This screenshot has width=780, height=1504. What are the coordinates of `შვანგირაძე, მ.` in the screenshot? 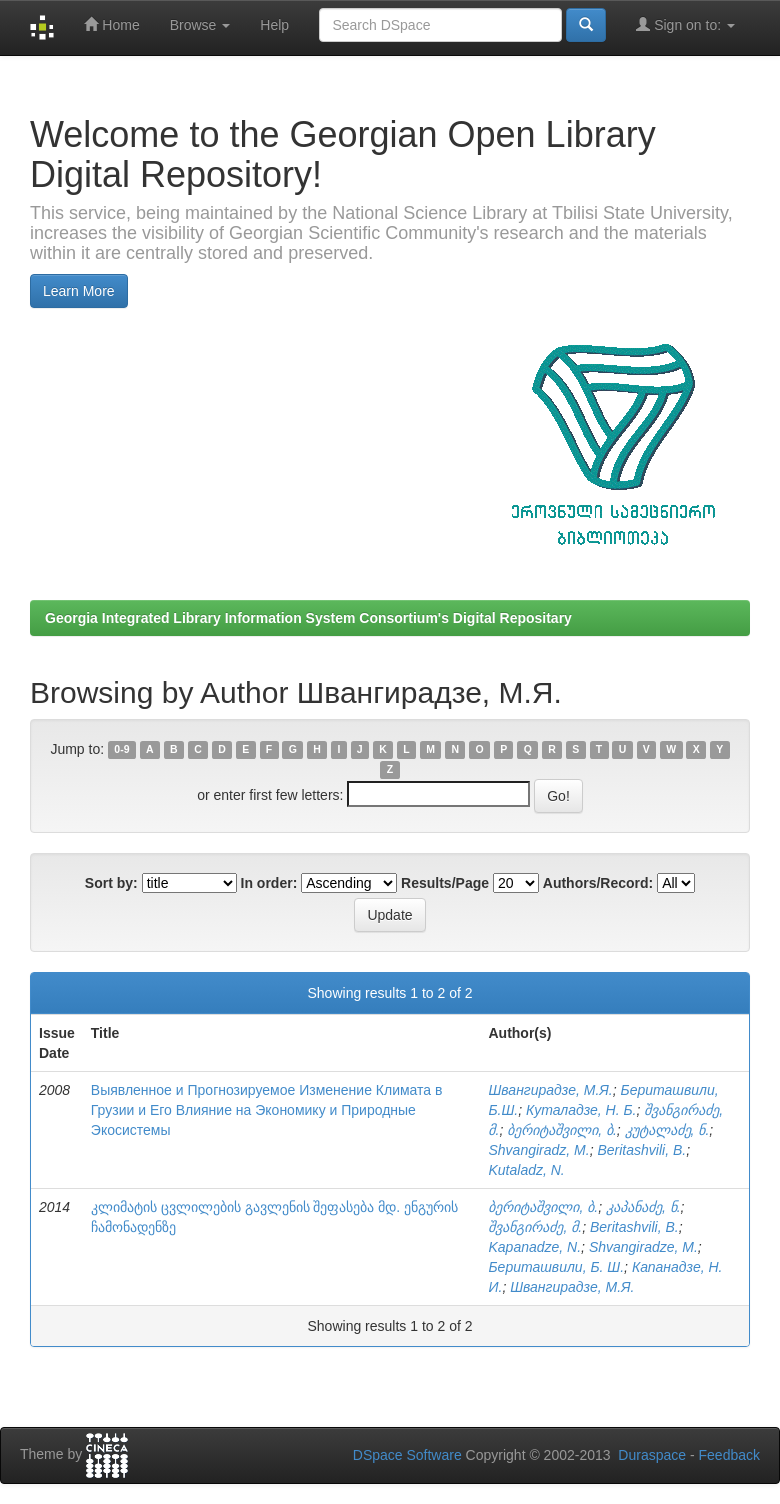 It's located at (535, 1227).